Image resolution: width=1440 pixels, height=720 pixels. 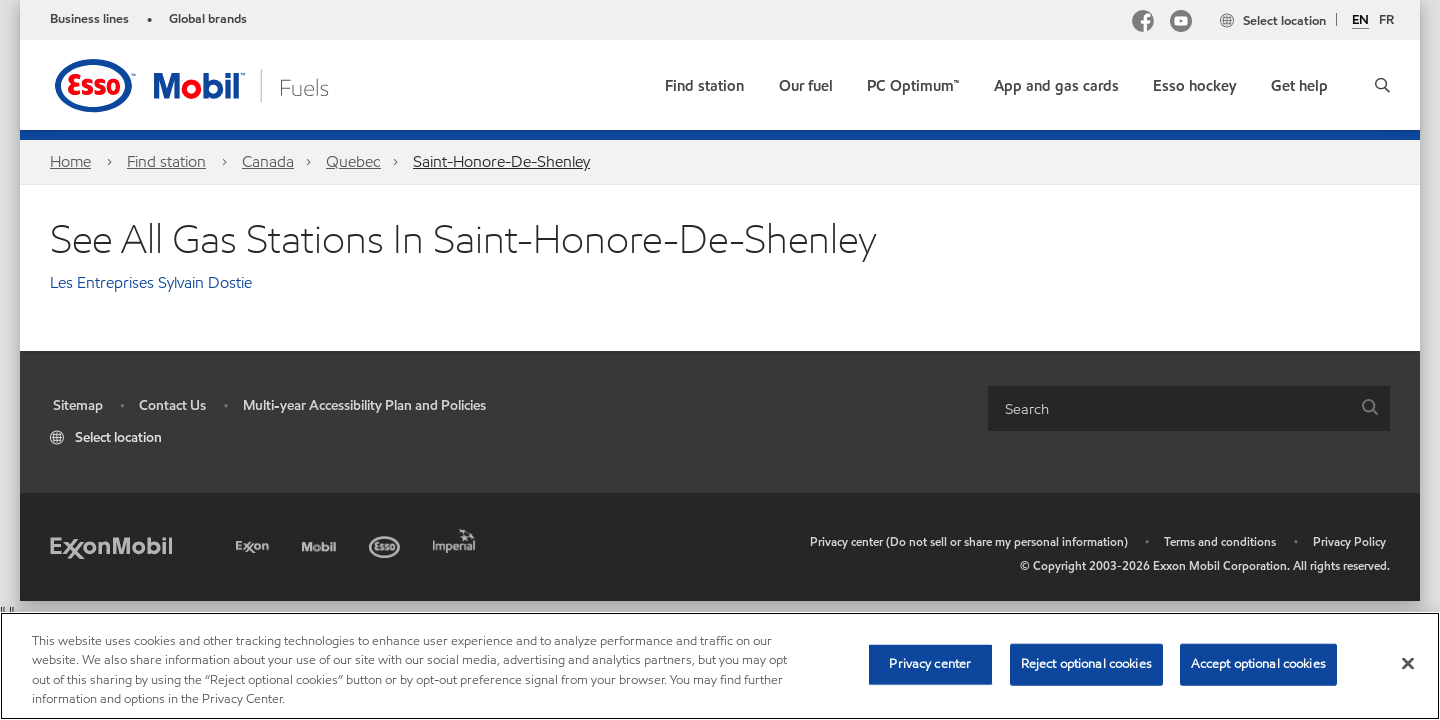 I want to click on [ExxonMobil], so click(x=111, y=546).